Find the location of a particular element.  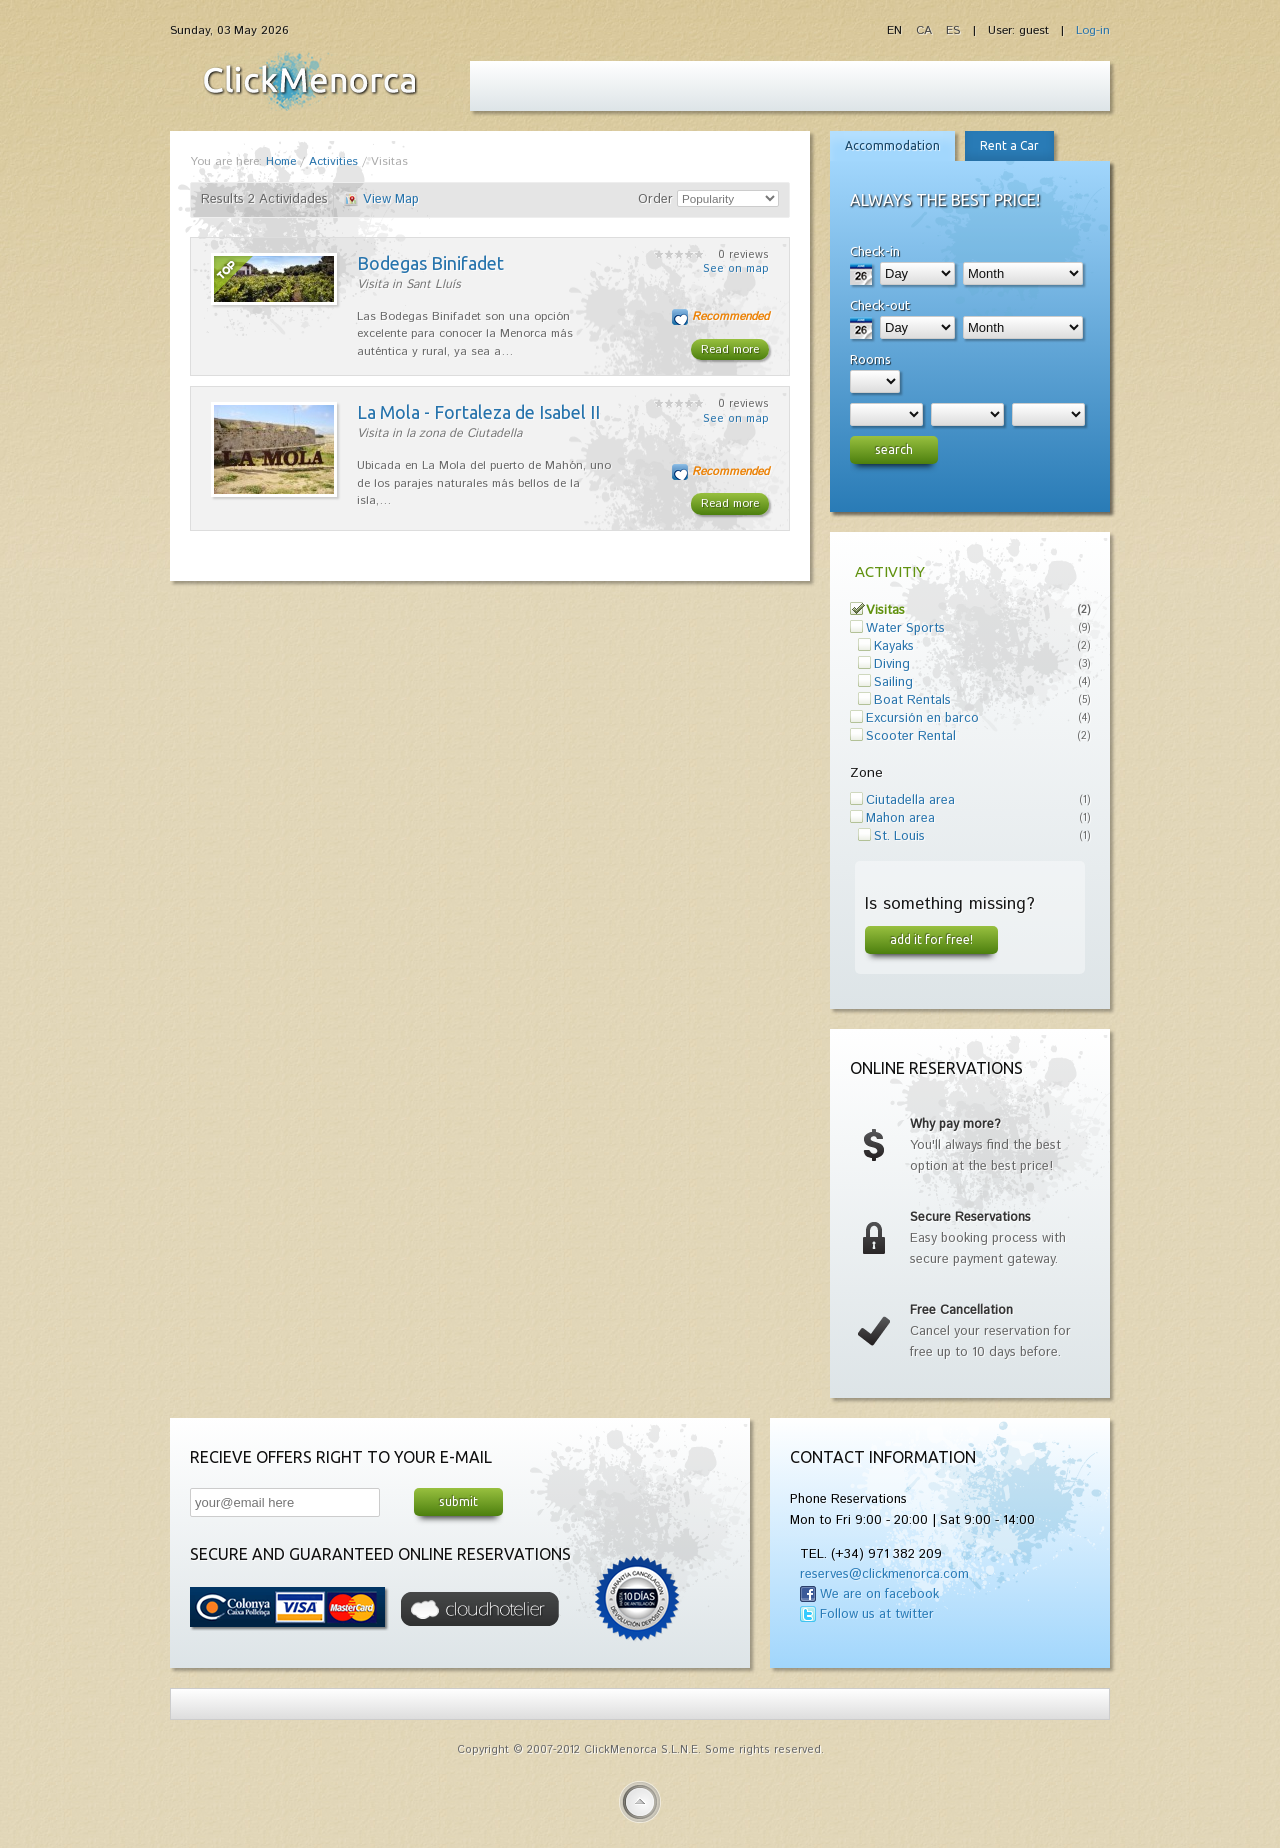

Rent a Car is located at coordinates (1009, 145).